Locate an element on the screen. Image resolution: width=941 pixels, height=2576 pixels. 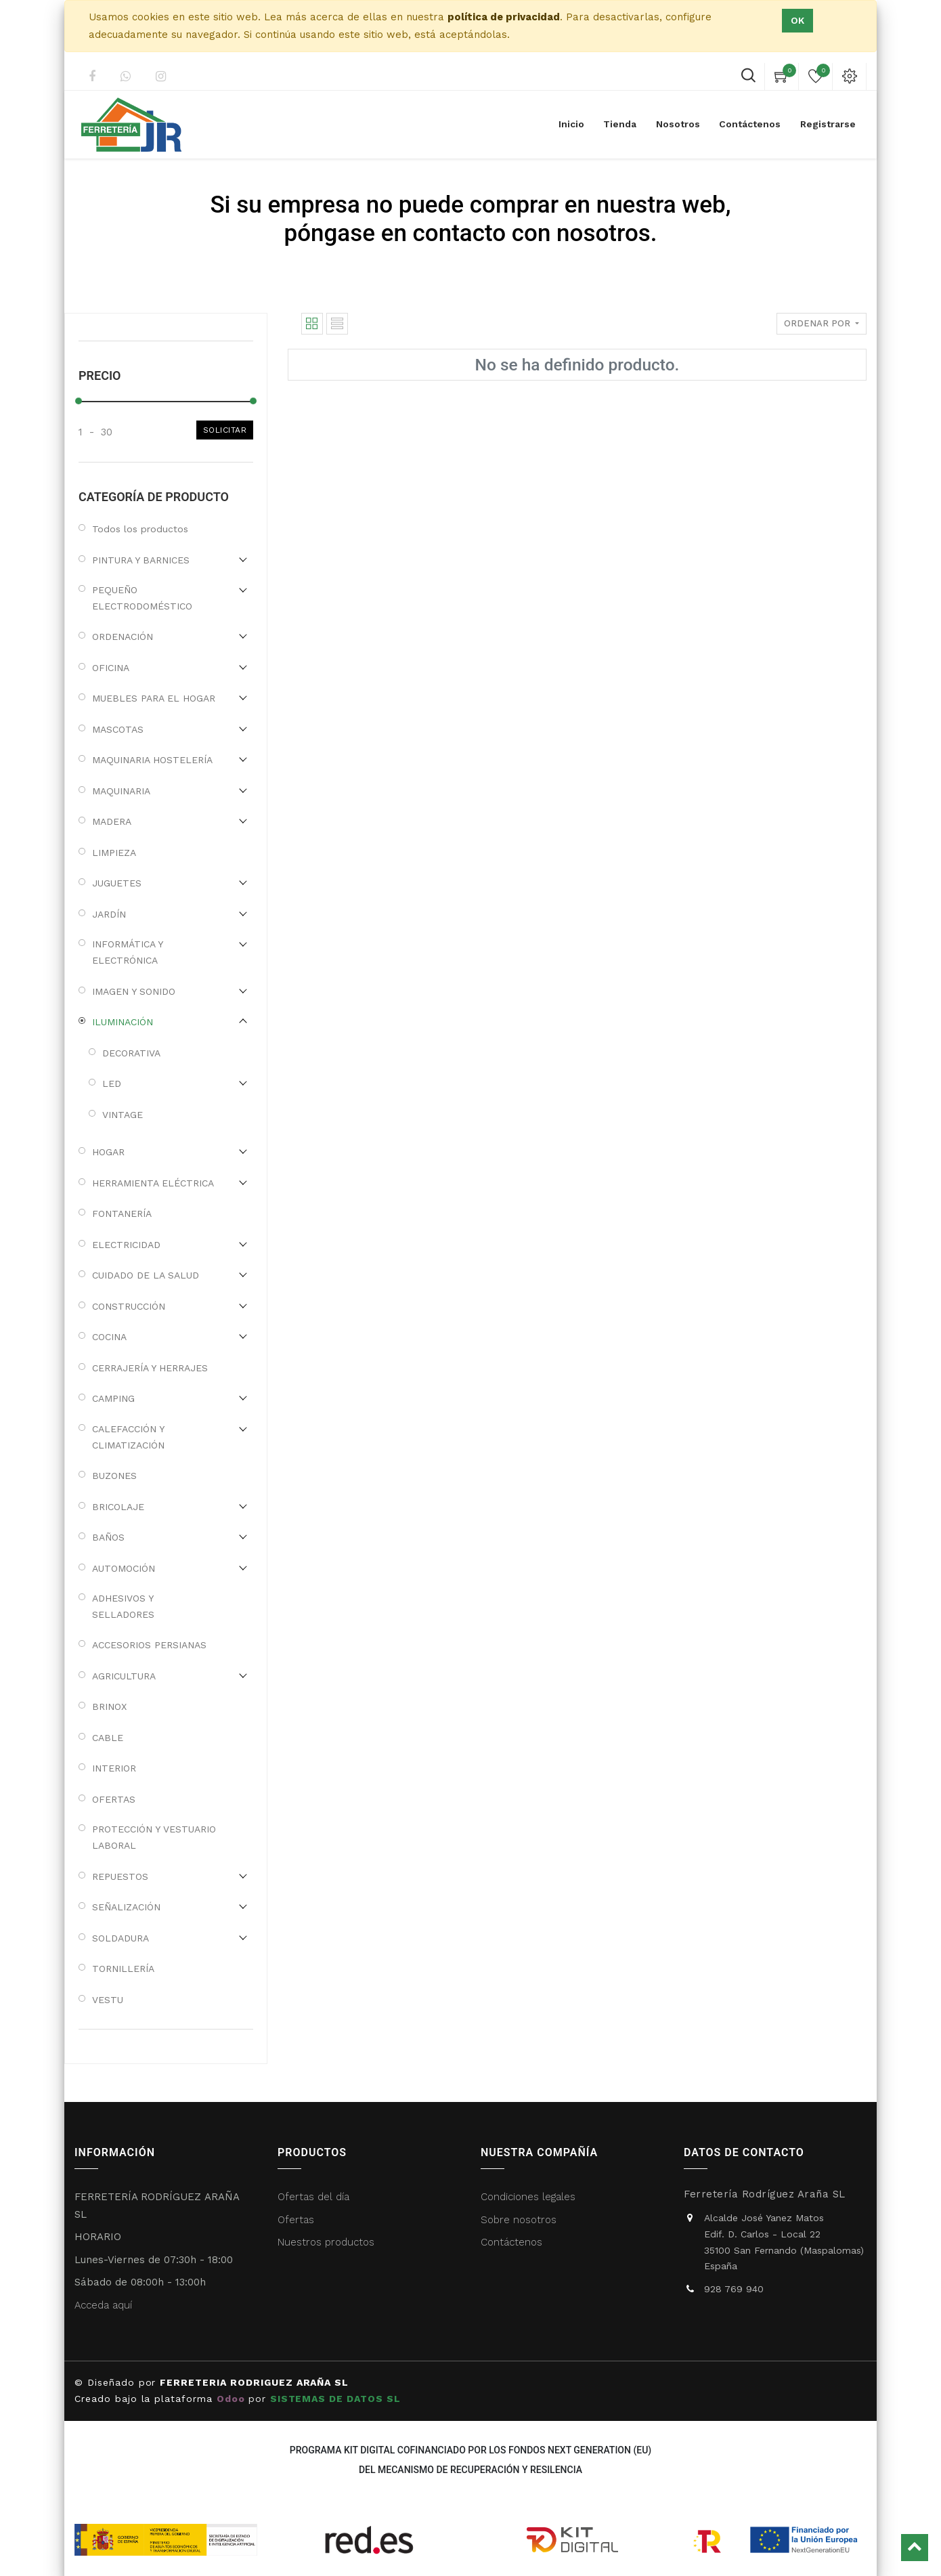
CERRAJERÍA Y HERRAJES is located at coordinates (150, 1367).